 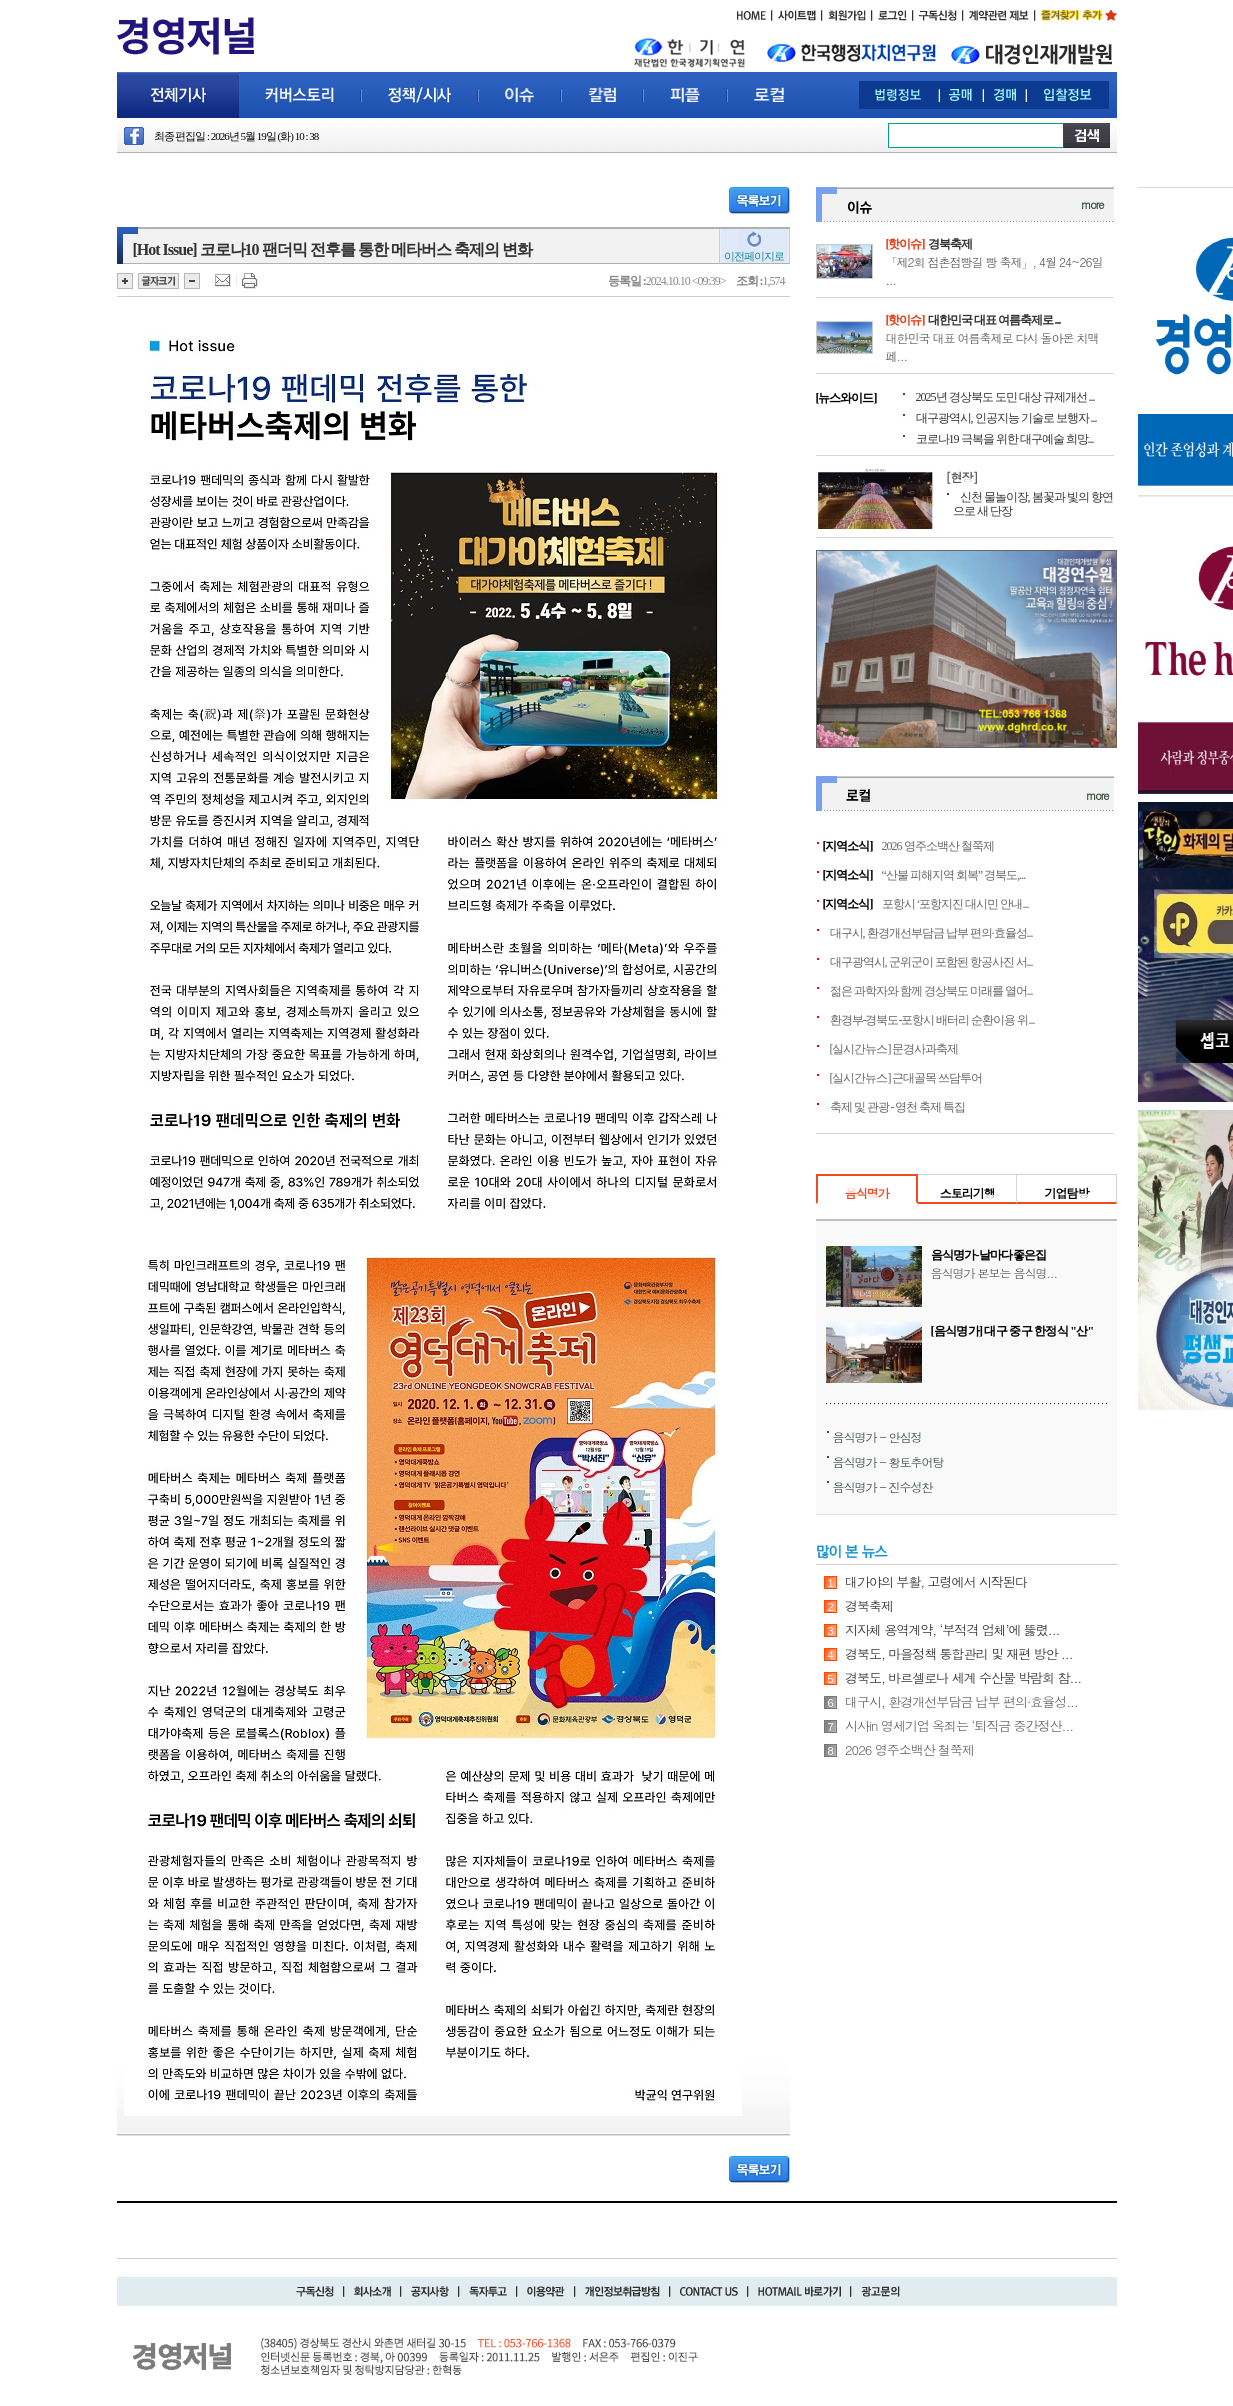 I want to click on [실시간뉴스] 근대골목 쓰담투어, so click(x=906, y=1078).